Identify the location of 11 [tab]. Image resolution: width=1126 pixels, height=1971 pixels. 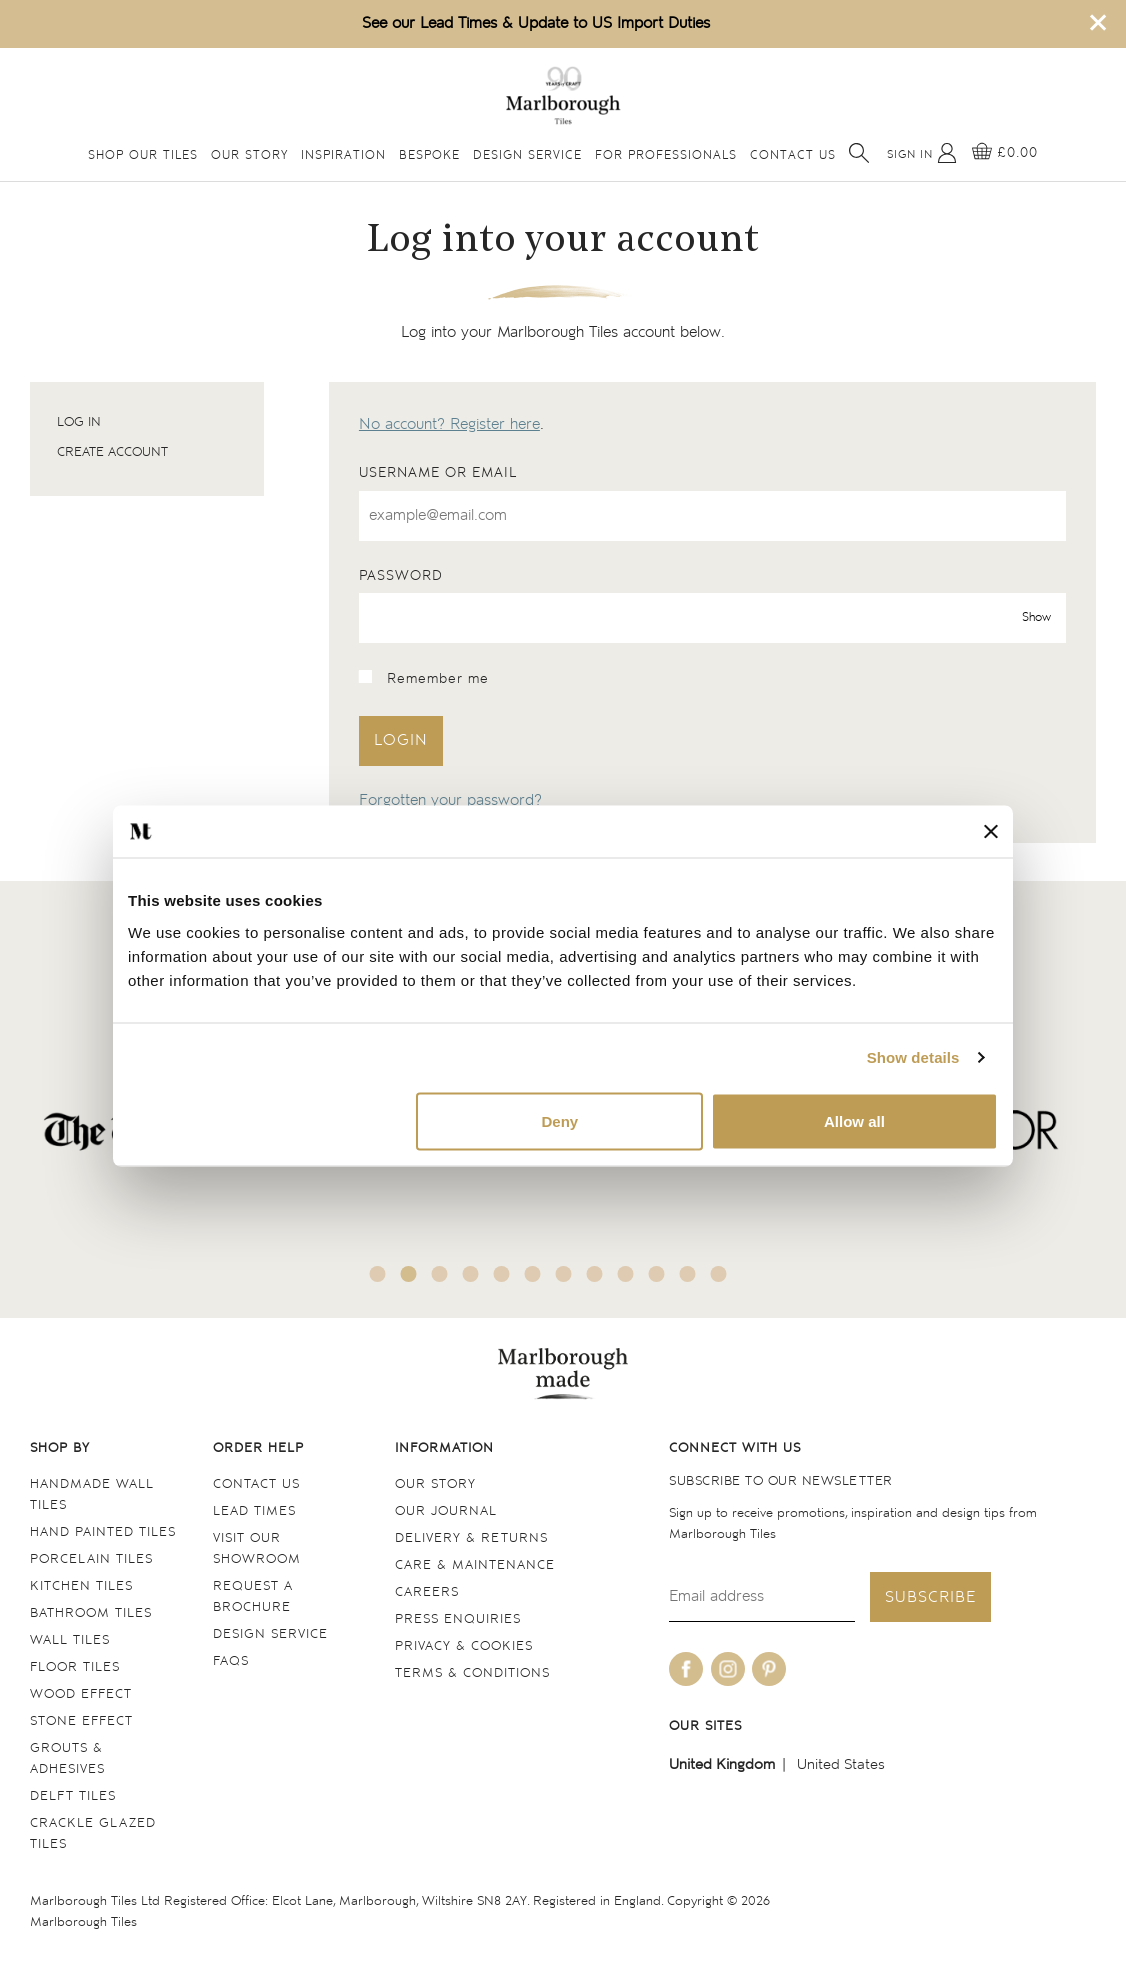
(688, 1274).